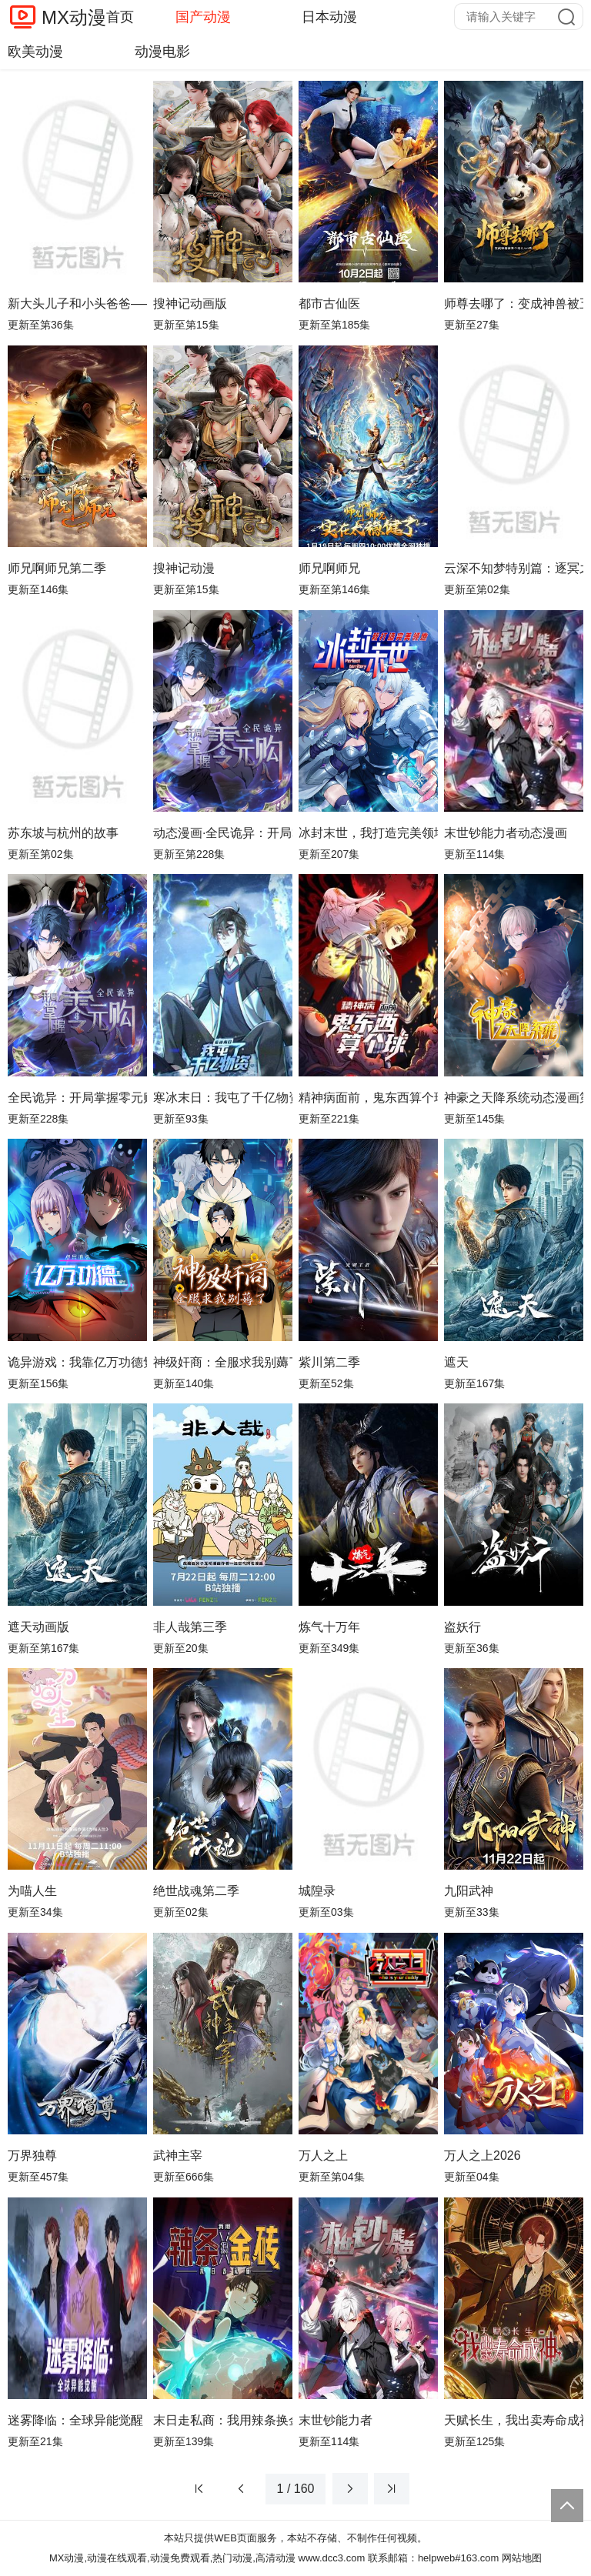  I want to click on 为喵人生, so click(32, 1890).